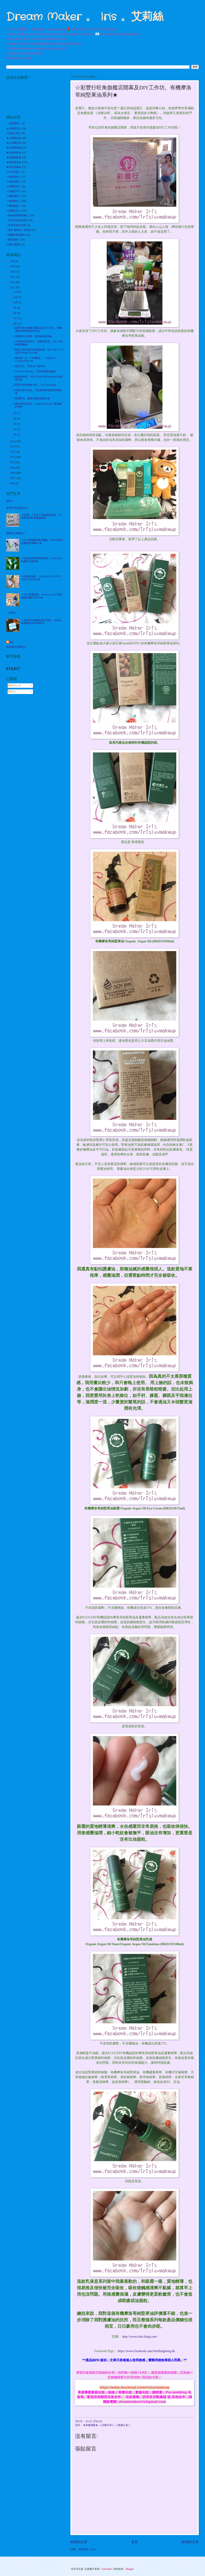 The image size is (205, 2576). I want to click on ▲自家煮意▲, so click(13, 128).